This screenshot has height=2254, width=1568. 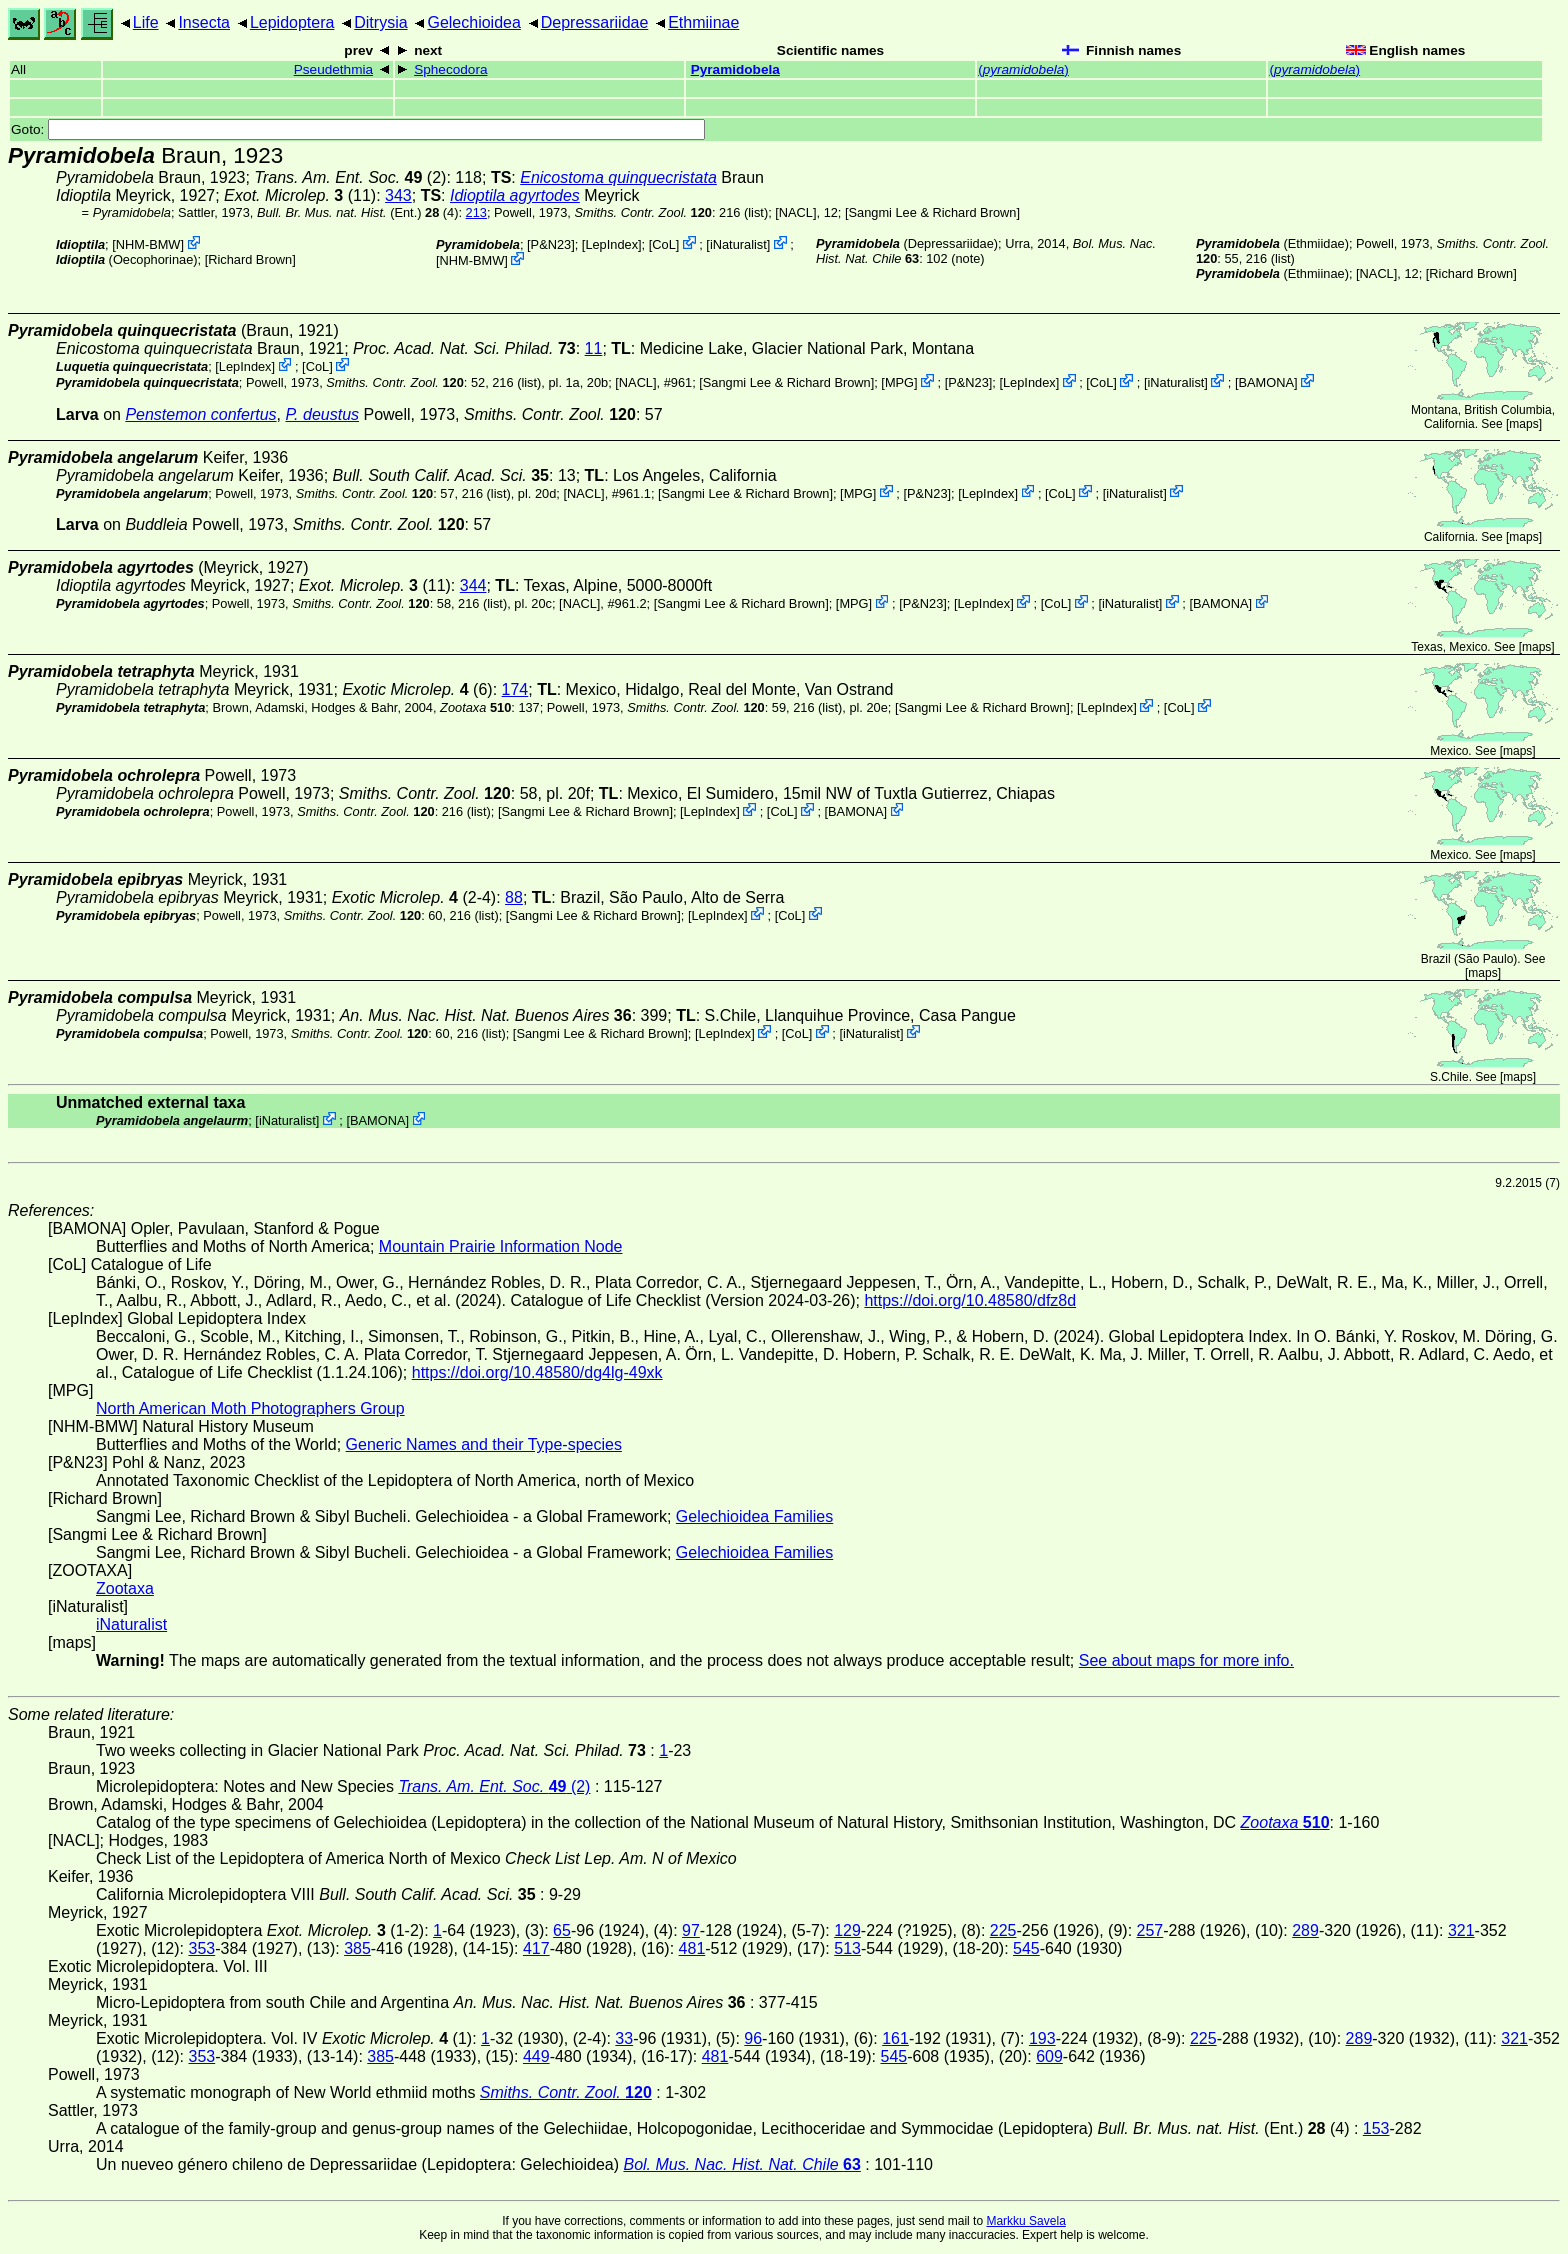 I want to click on P. deustus, so click(x=322, y=414).